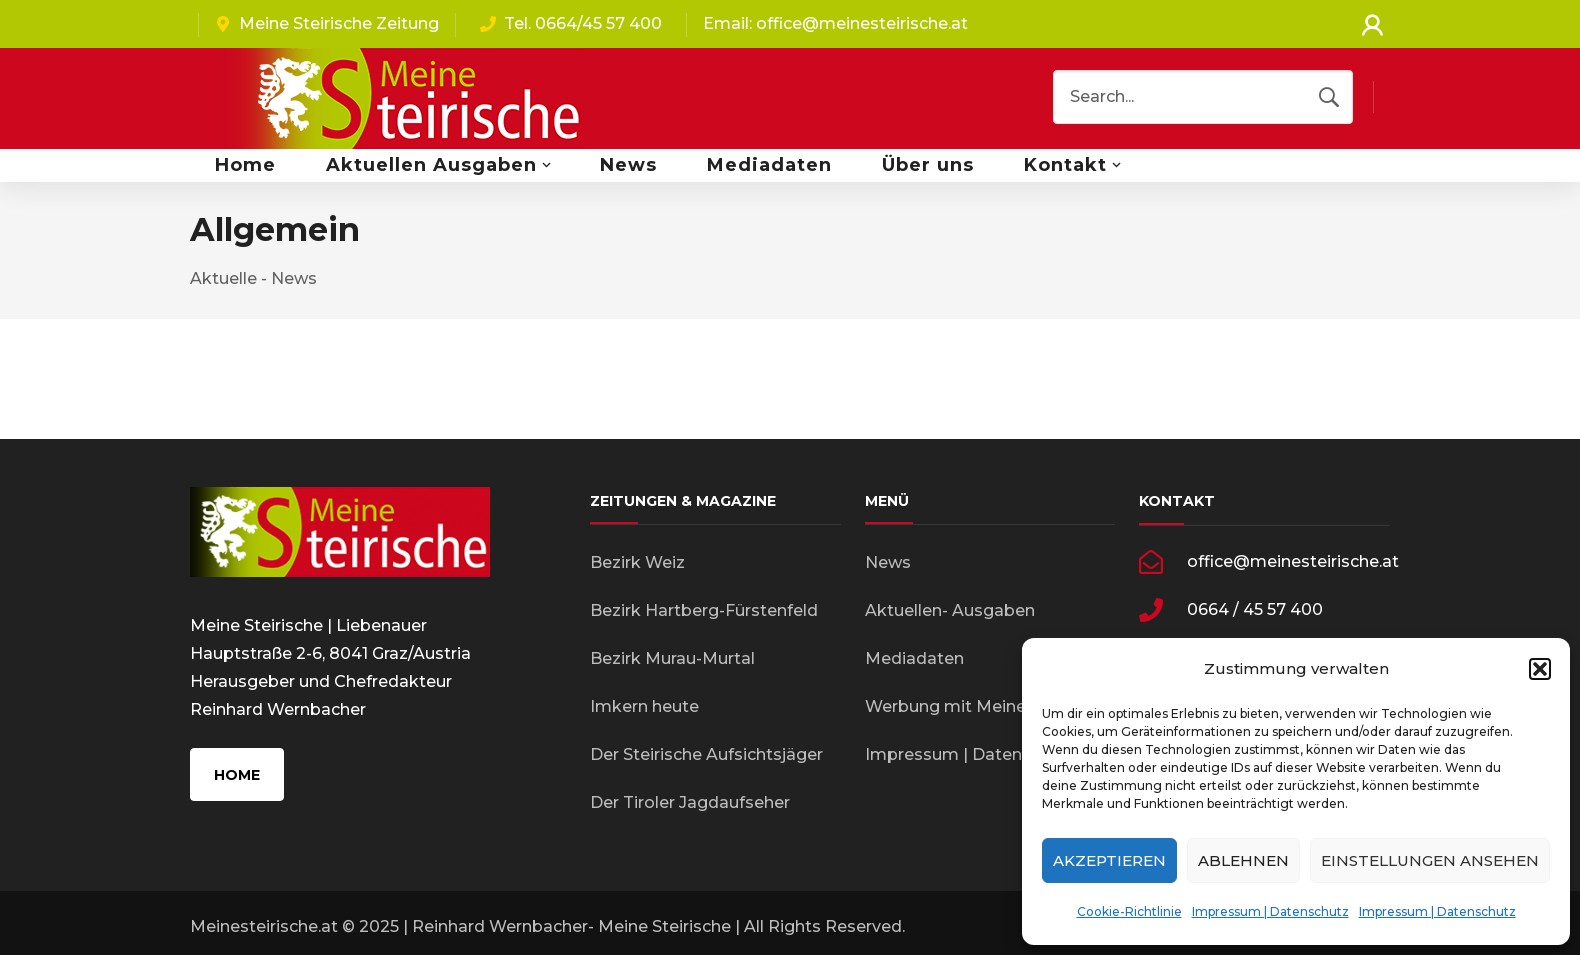  Describe the element at coordinates (1270, 911) in the screenshot. I see `Impressum | Datenschutz` at that location.